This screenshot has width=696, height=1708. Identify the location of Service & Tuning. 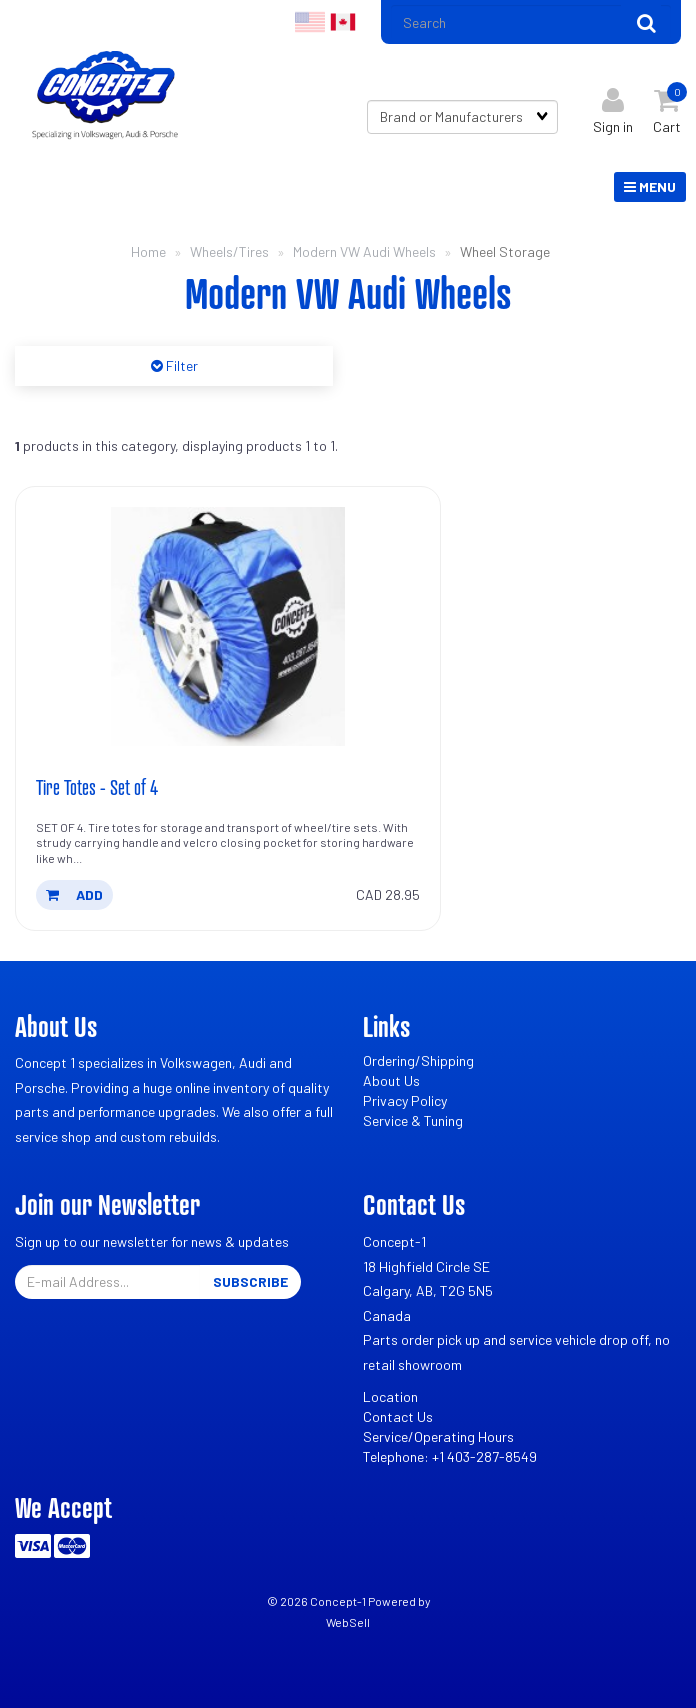
(413, 1120).